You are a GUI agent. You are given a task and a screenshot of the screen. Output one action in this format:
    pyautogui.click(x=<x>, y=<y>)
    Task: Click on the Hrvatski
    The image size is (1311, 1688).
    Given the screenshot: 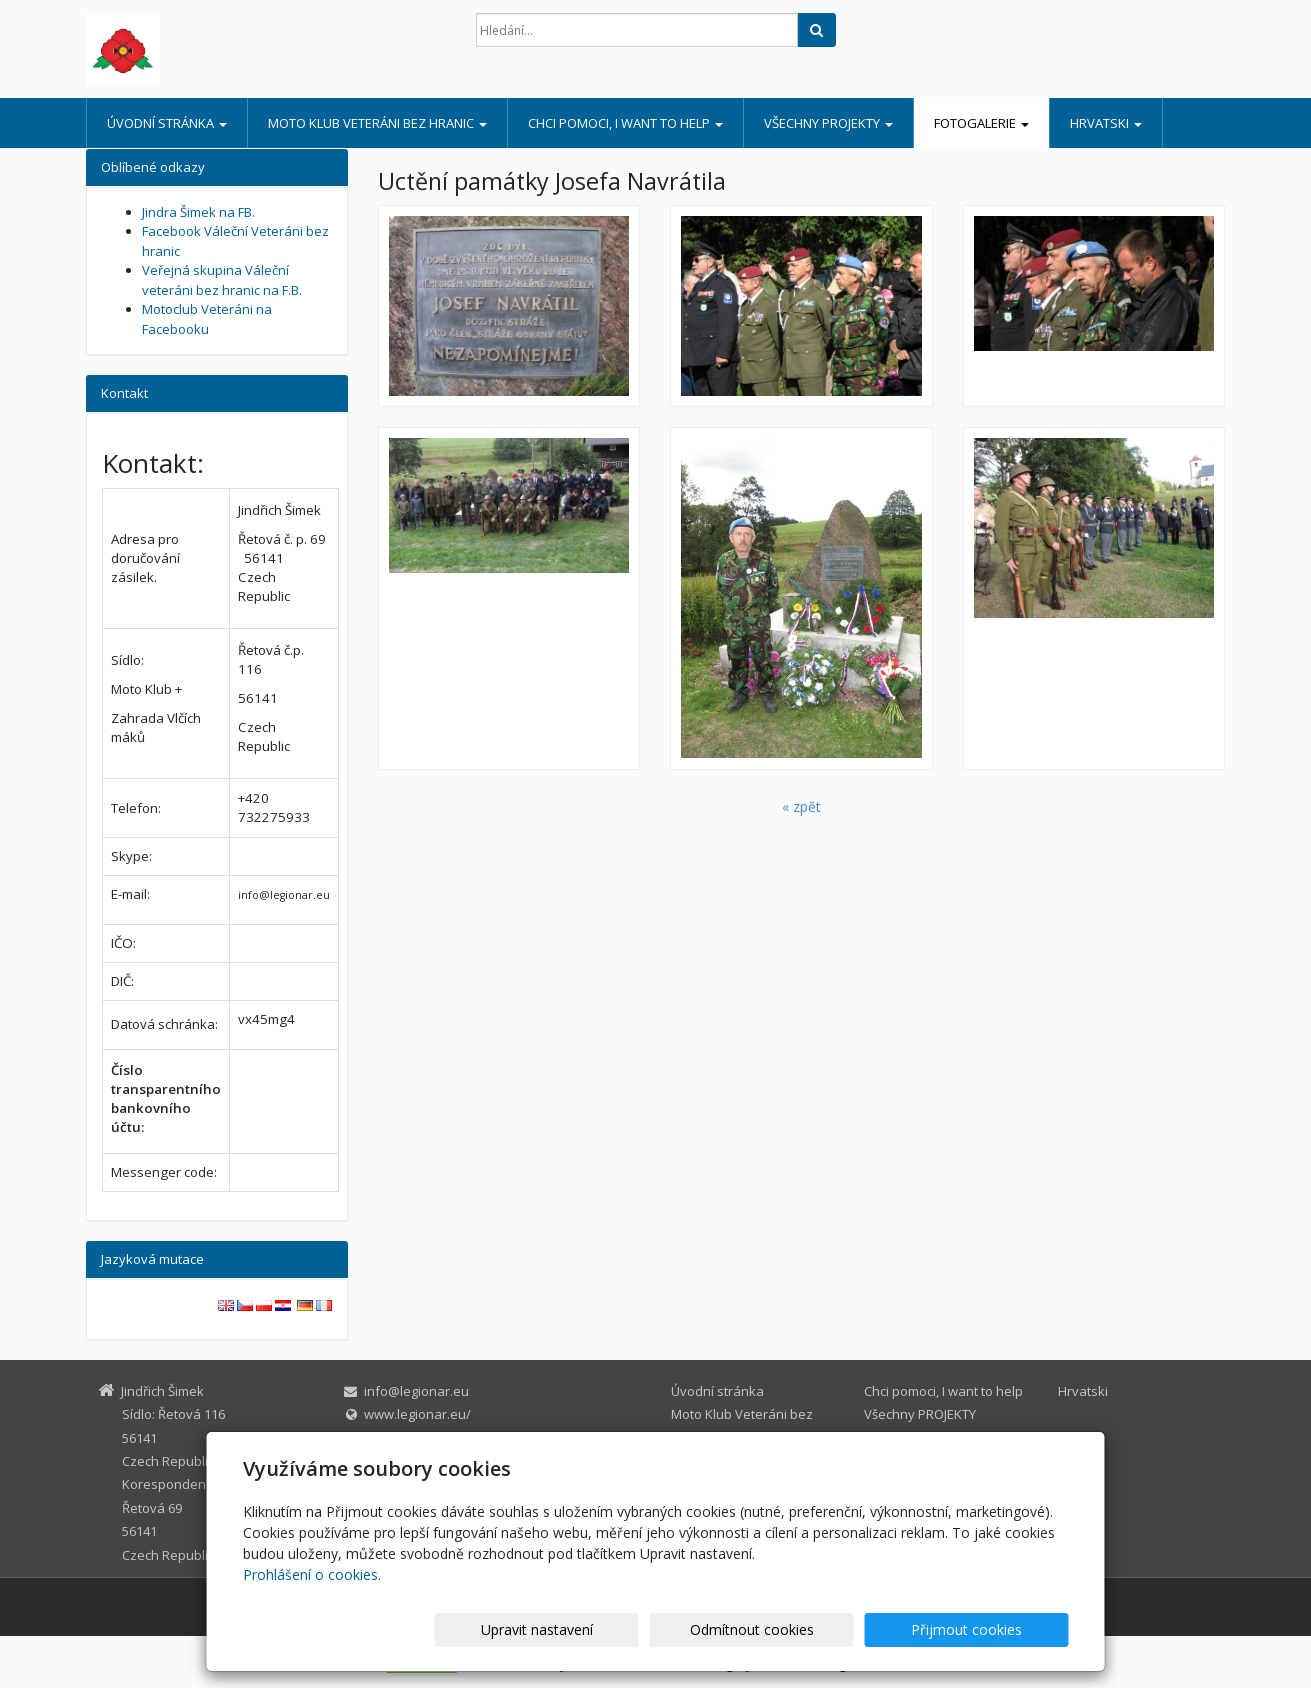 What is the action you would take?
    pyautogui.click(x=1106, y=123)
    